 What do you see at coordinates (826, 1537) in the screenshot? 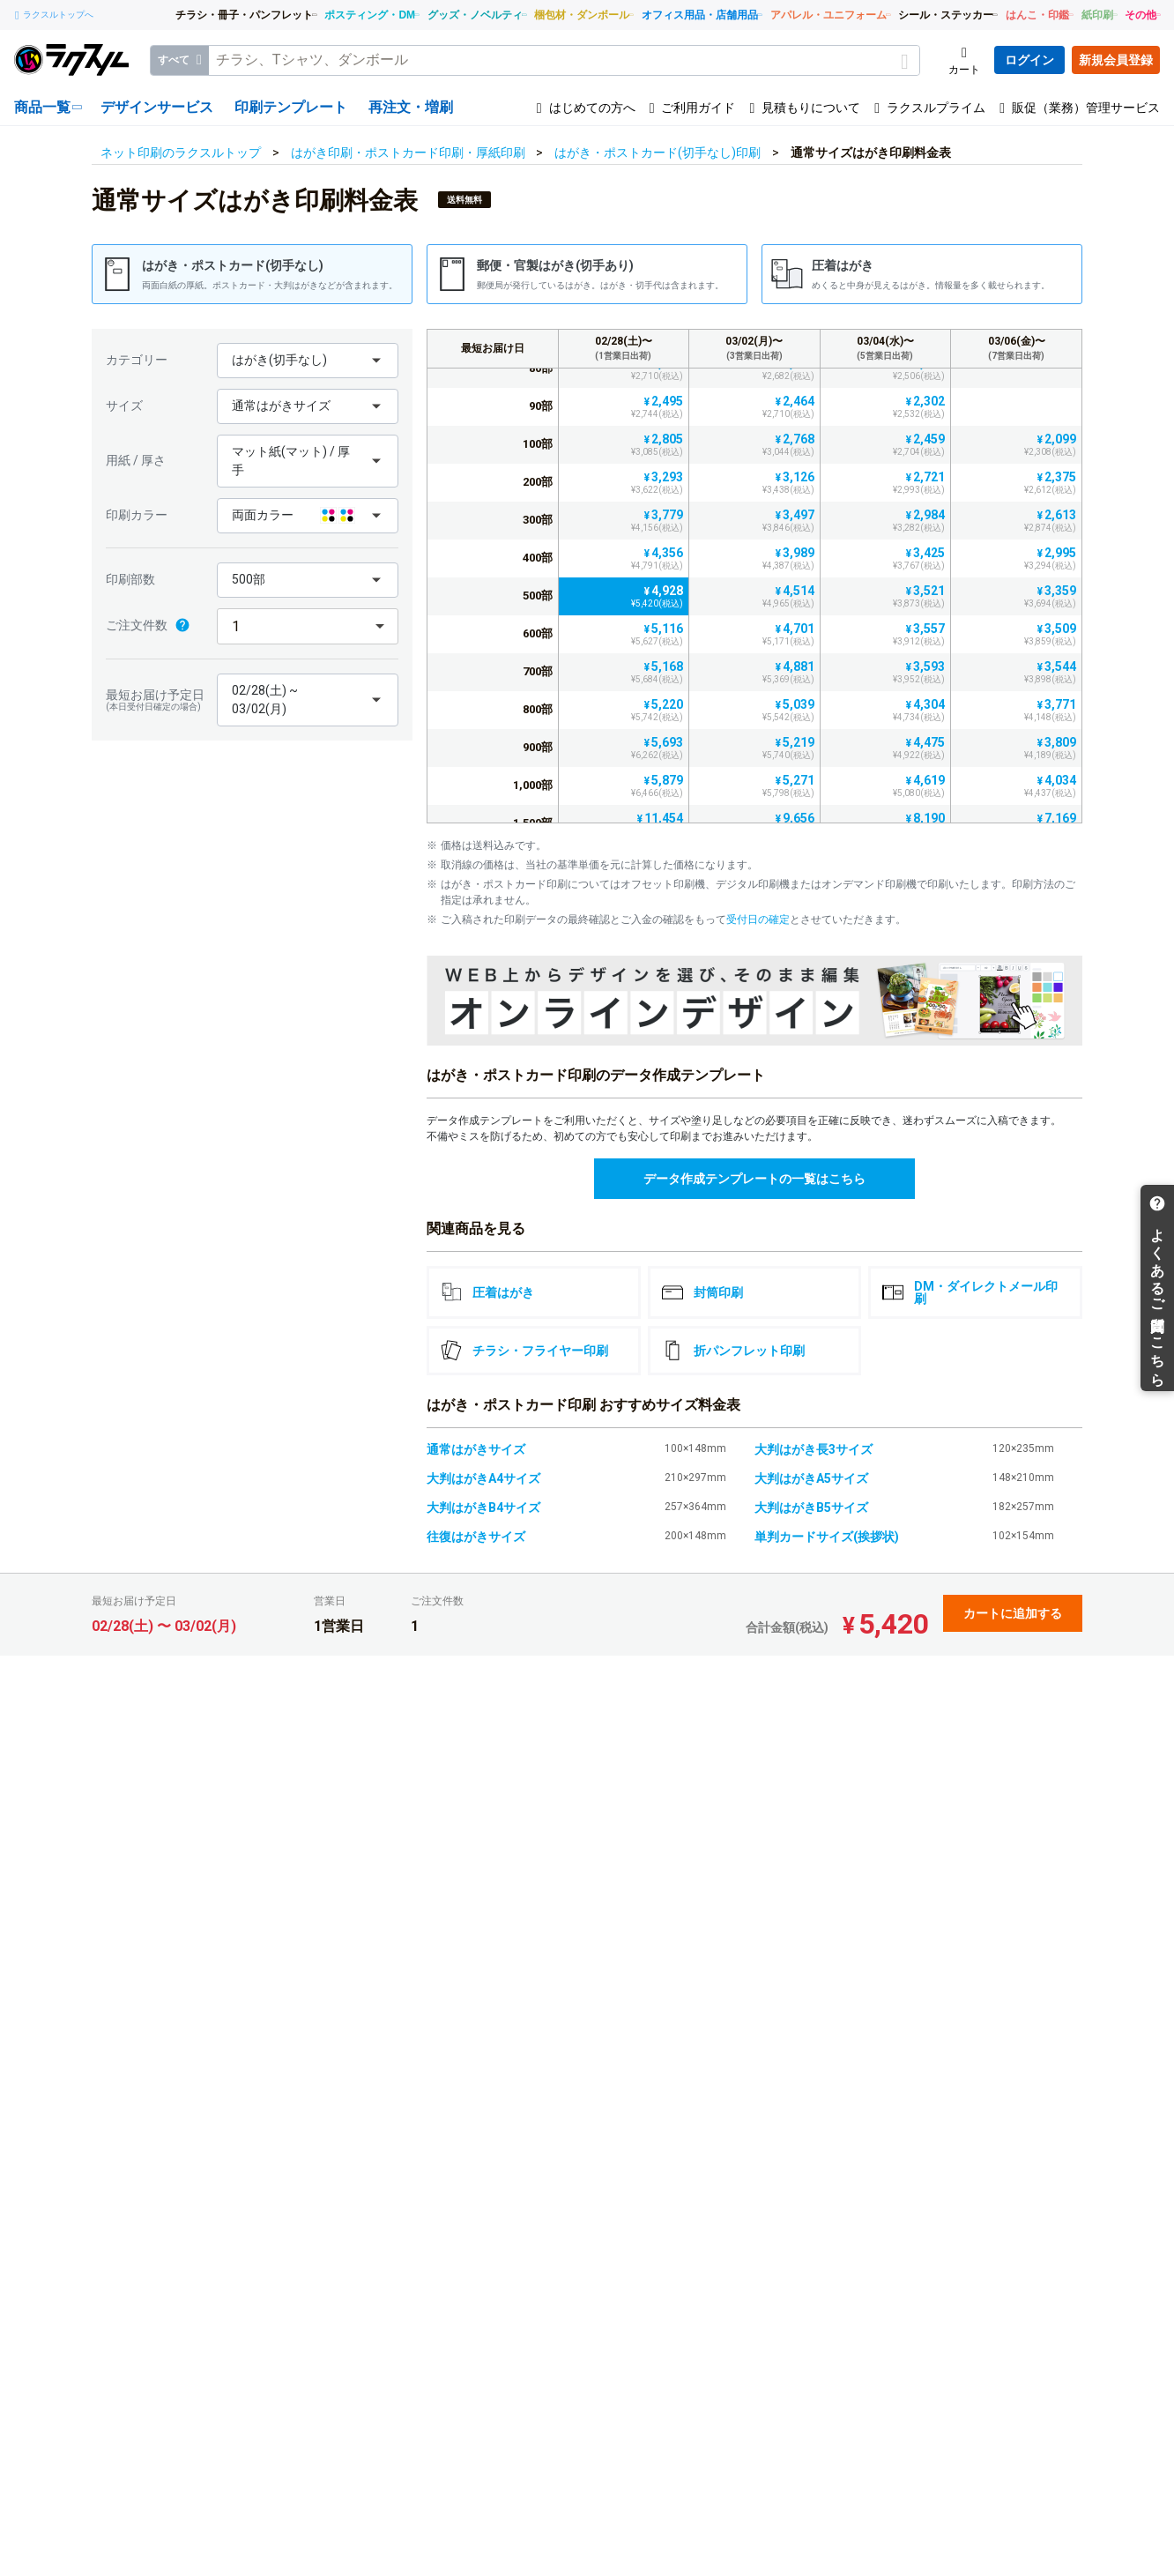
I see `単判カードサイズ(挨拶状)` at bounding box center [826, 1537].